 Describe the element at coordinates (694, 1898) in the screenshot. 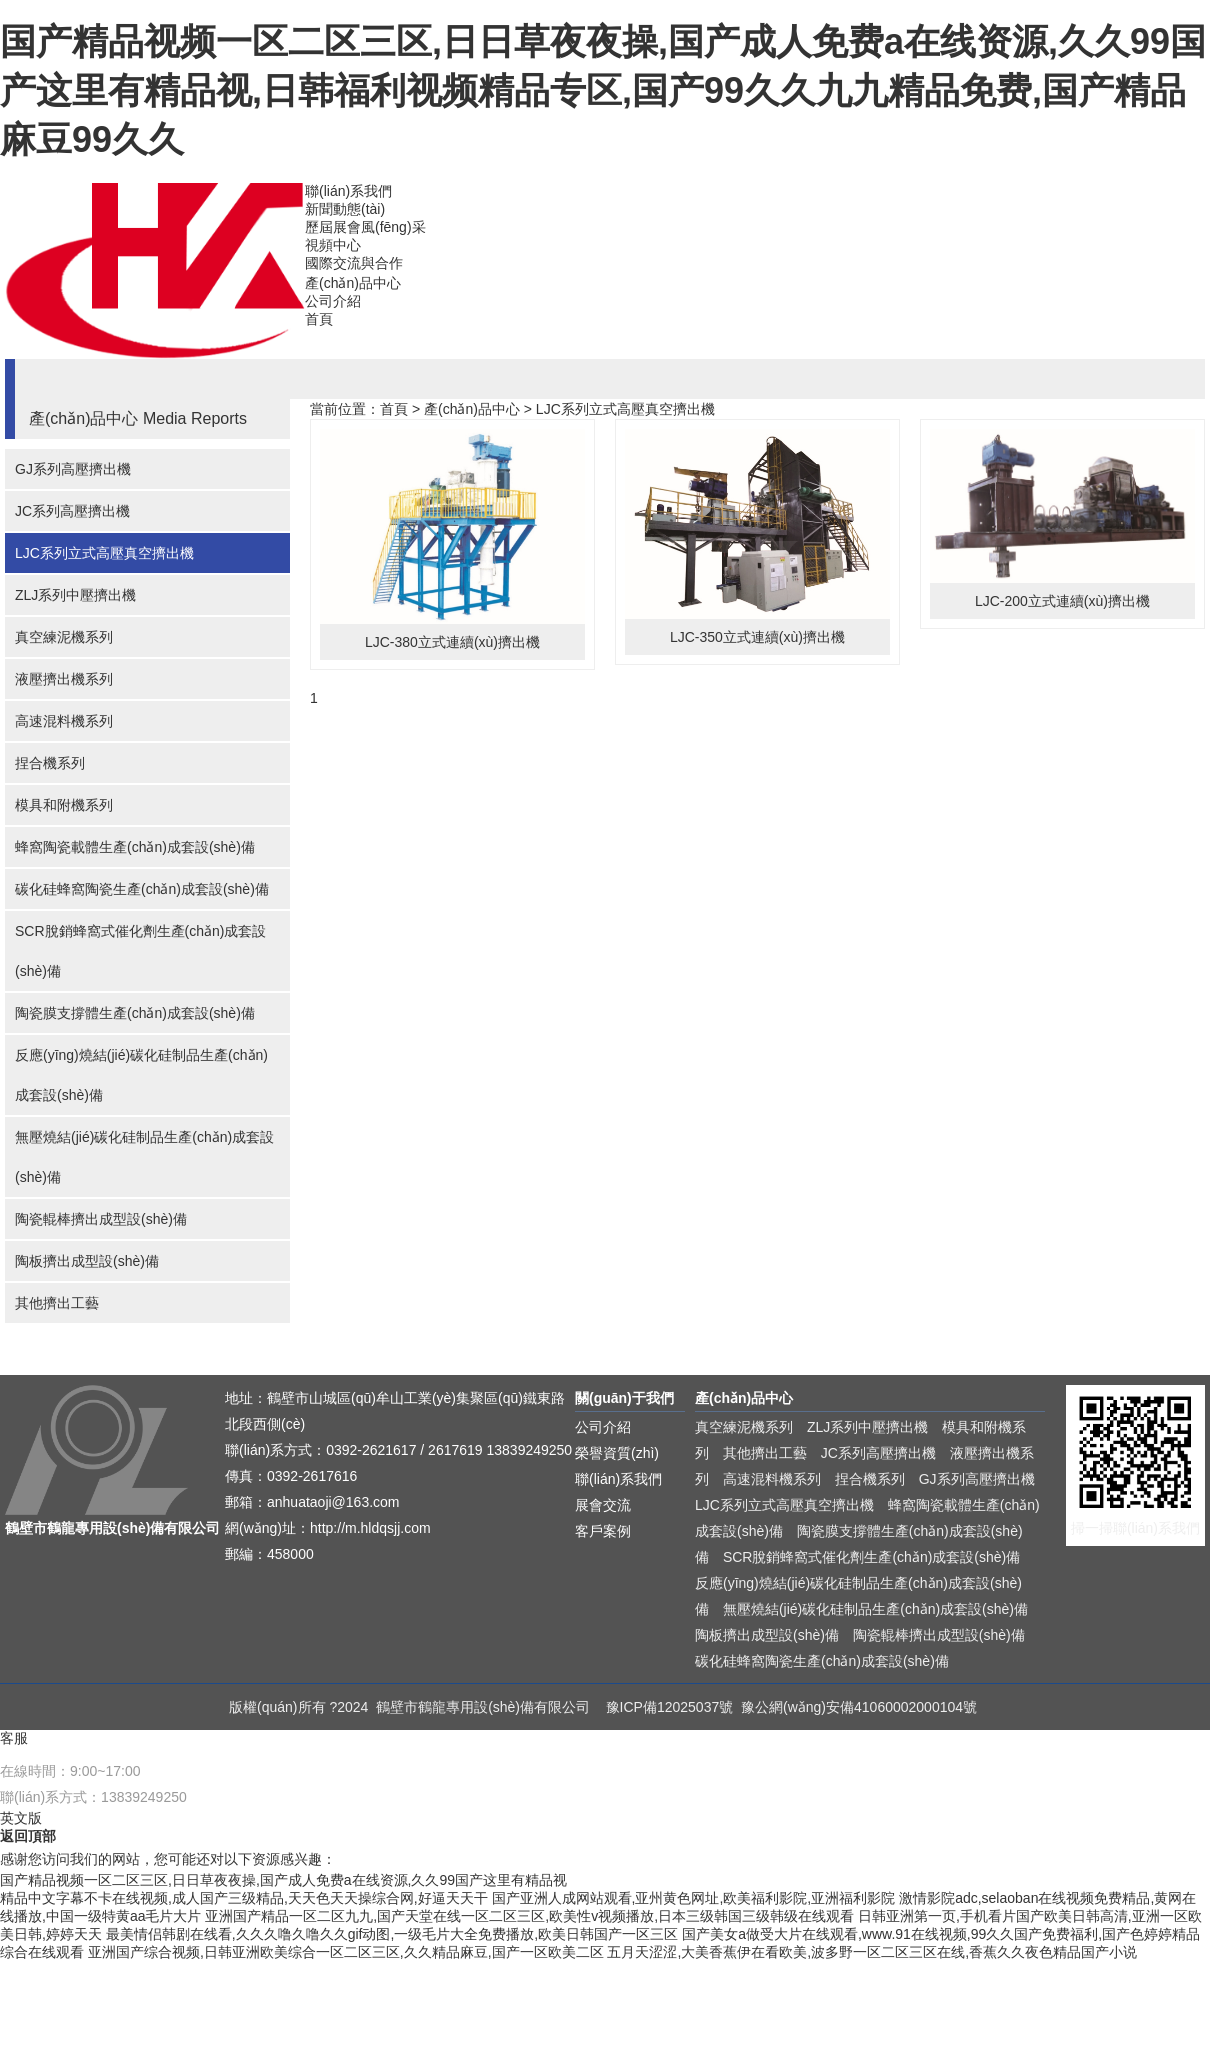

I see `国产亚洲人成网站观看,亚州黄色网址,欧美福利影院,亚洲福利影院` at that location.